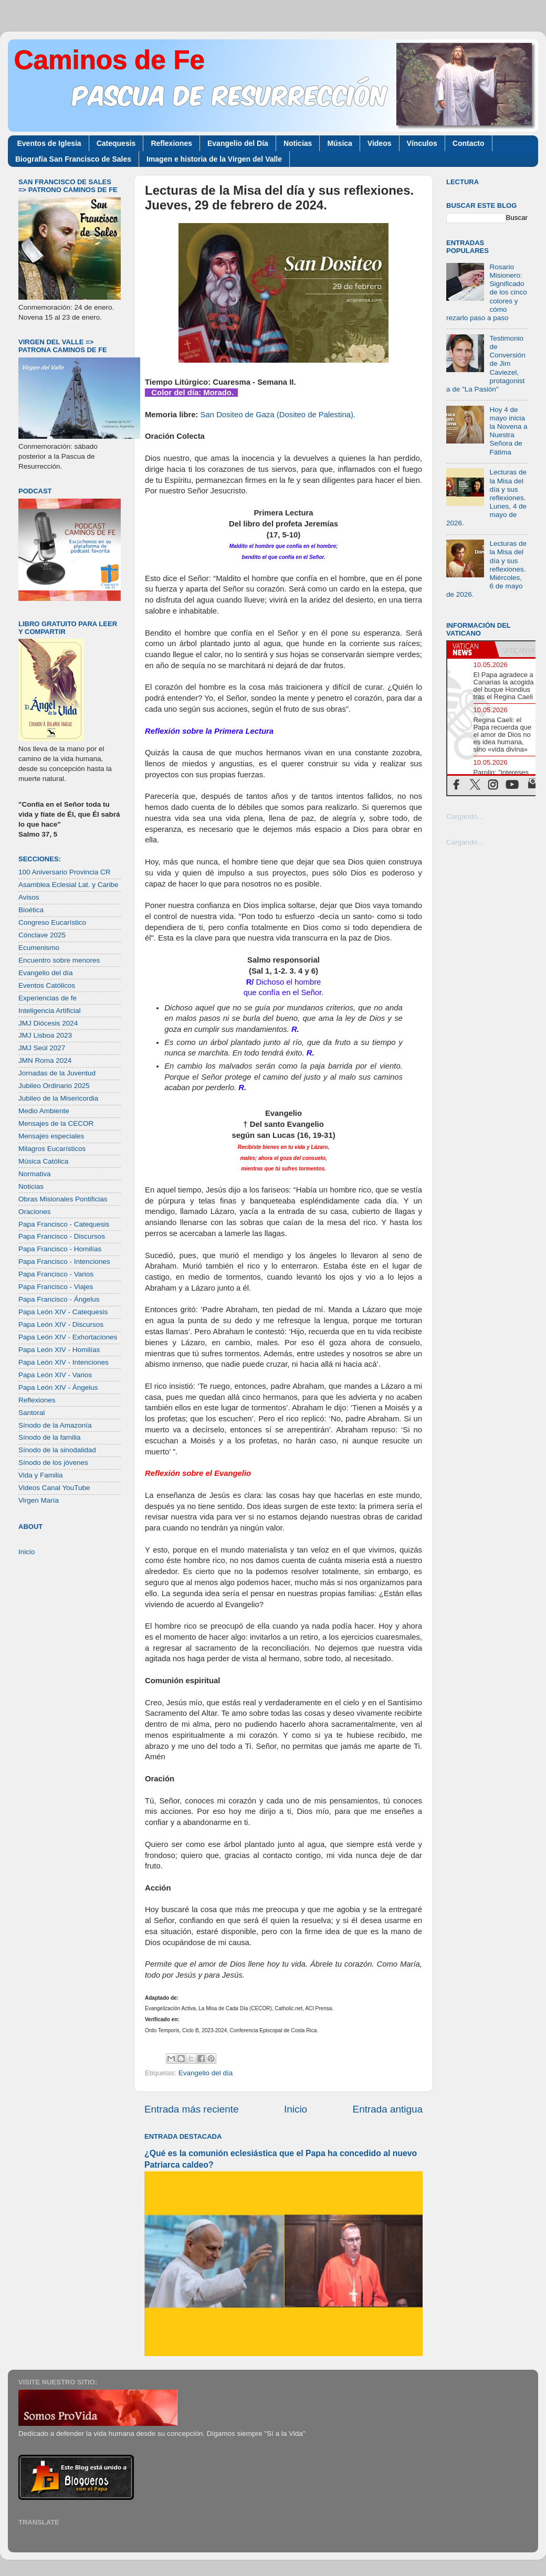 This screenshot has width=546, height=2576. I want to click on Santoral, so click(31, 1413).